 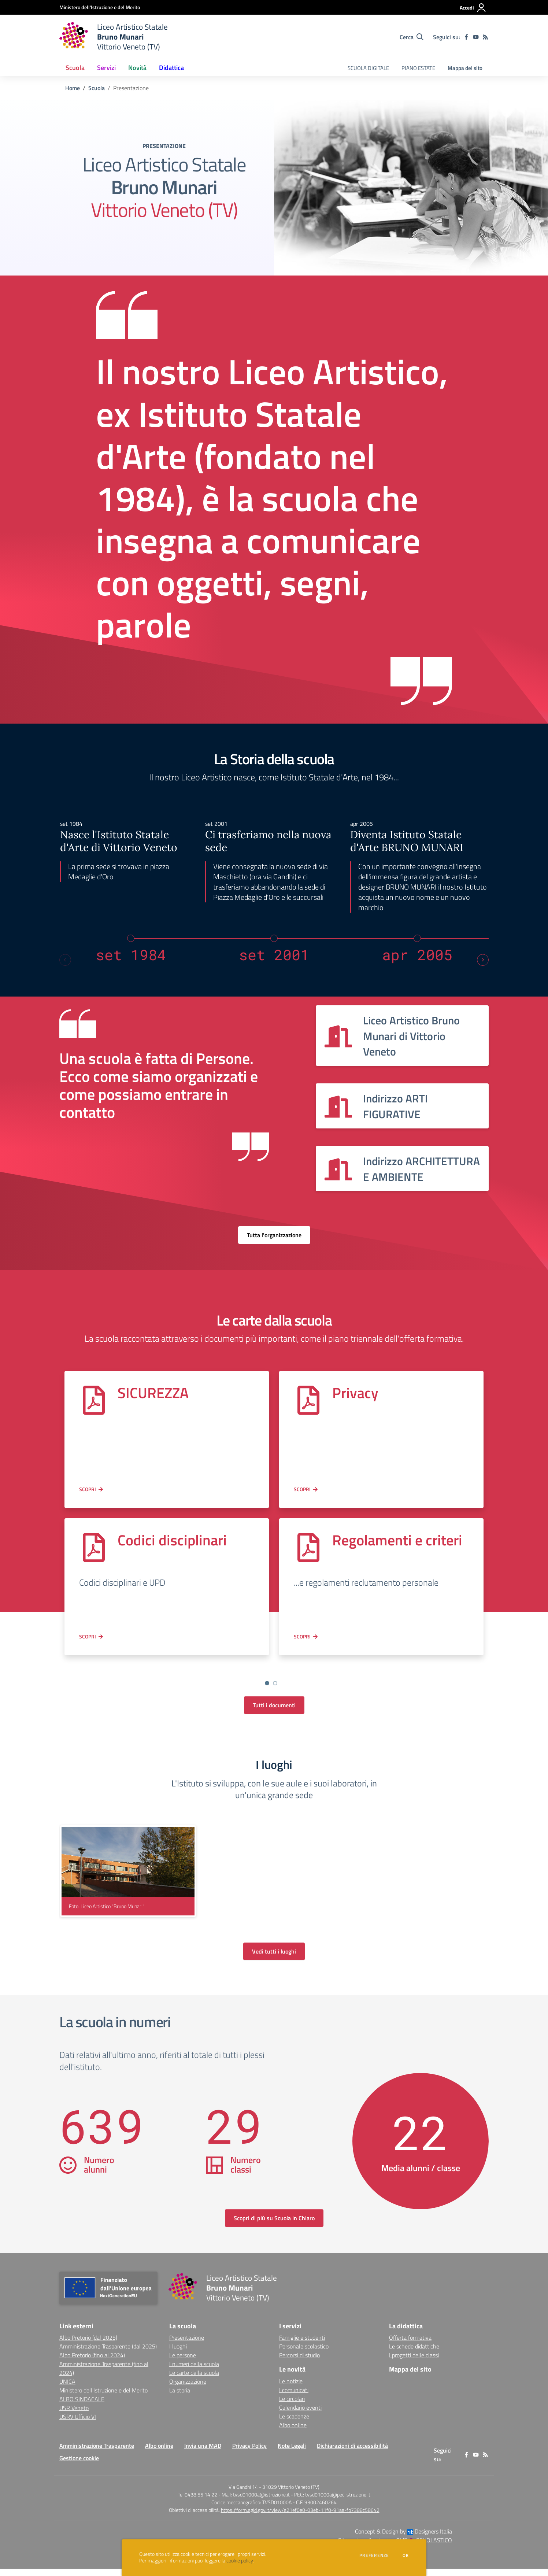 What do you see at coordinates (249, 2453) in the screenshot?
I see `Privacy Policy` at bounding box center [249, 2453].